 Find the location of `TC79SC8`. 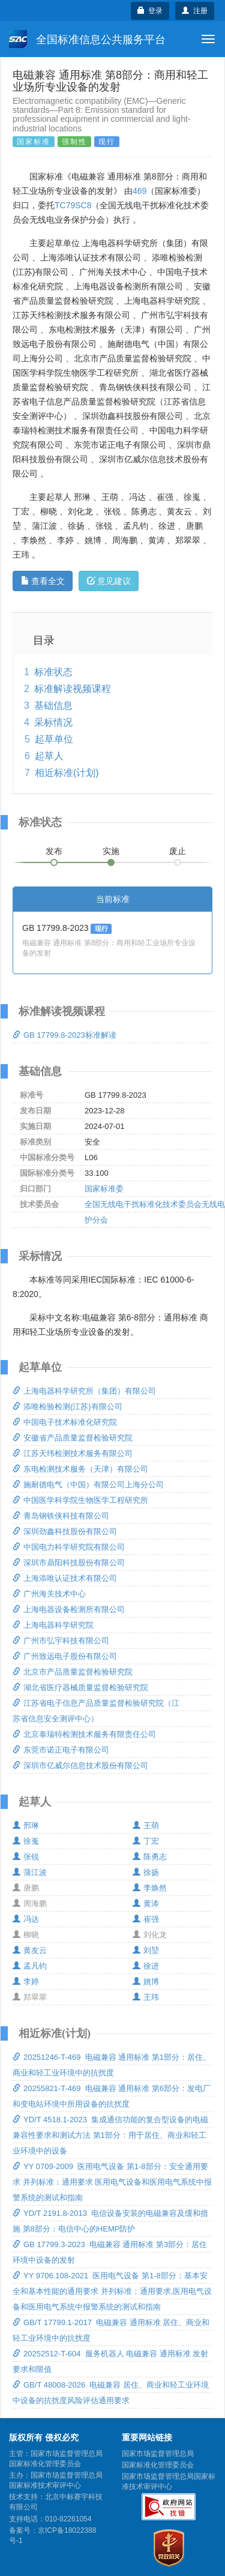

TC79SC8 is located at coordinates (73, 205).